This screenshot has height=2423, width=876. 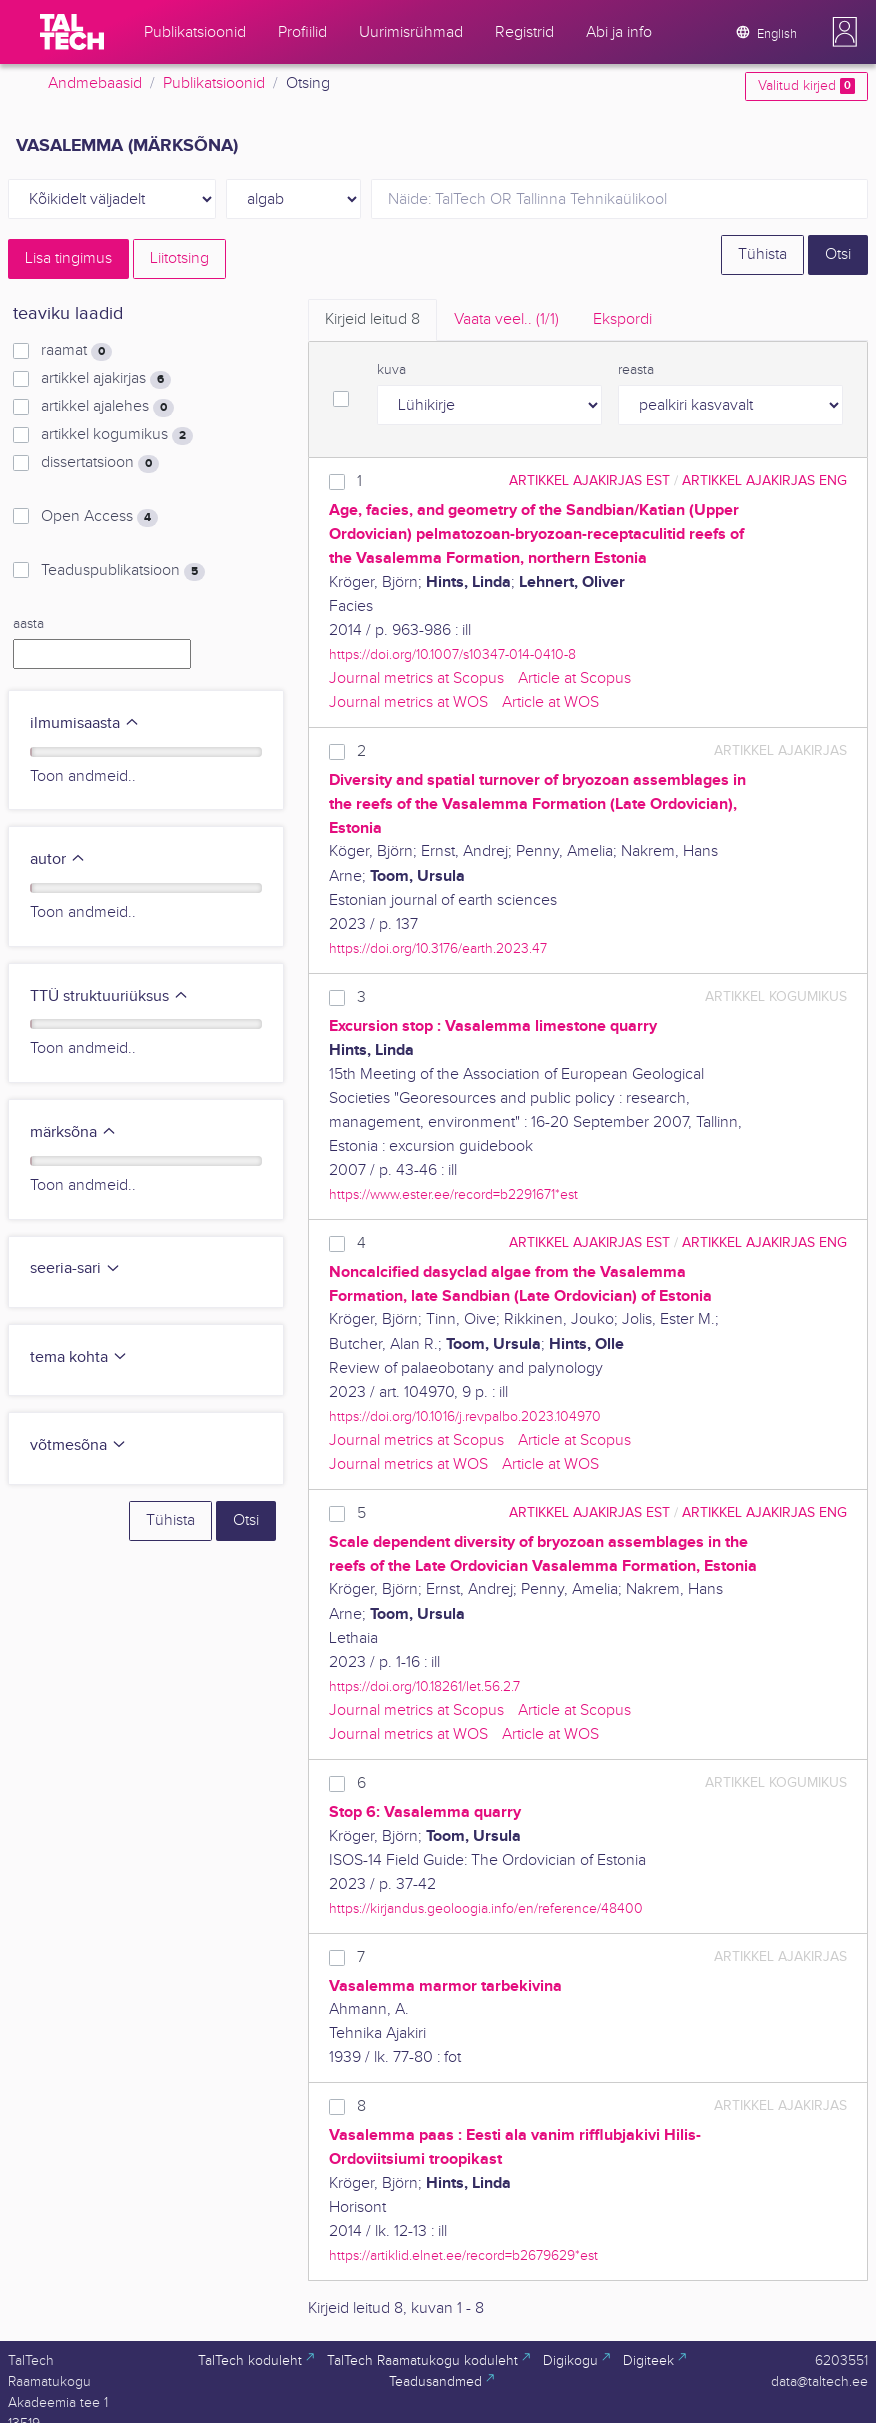 I want to click on Valitud kirjed, so click(x=806, y=86).